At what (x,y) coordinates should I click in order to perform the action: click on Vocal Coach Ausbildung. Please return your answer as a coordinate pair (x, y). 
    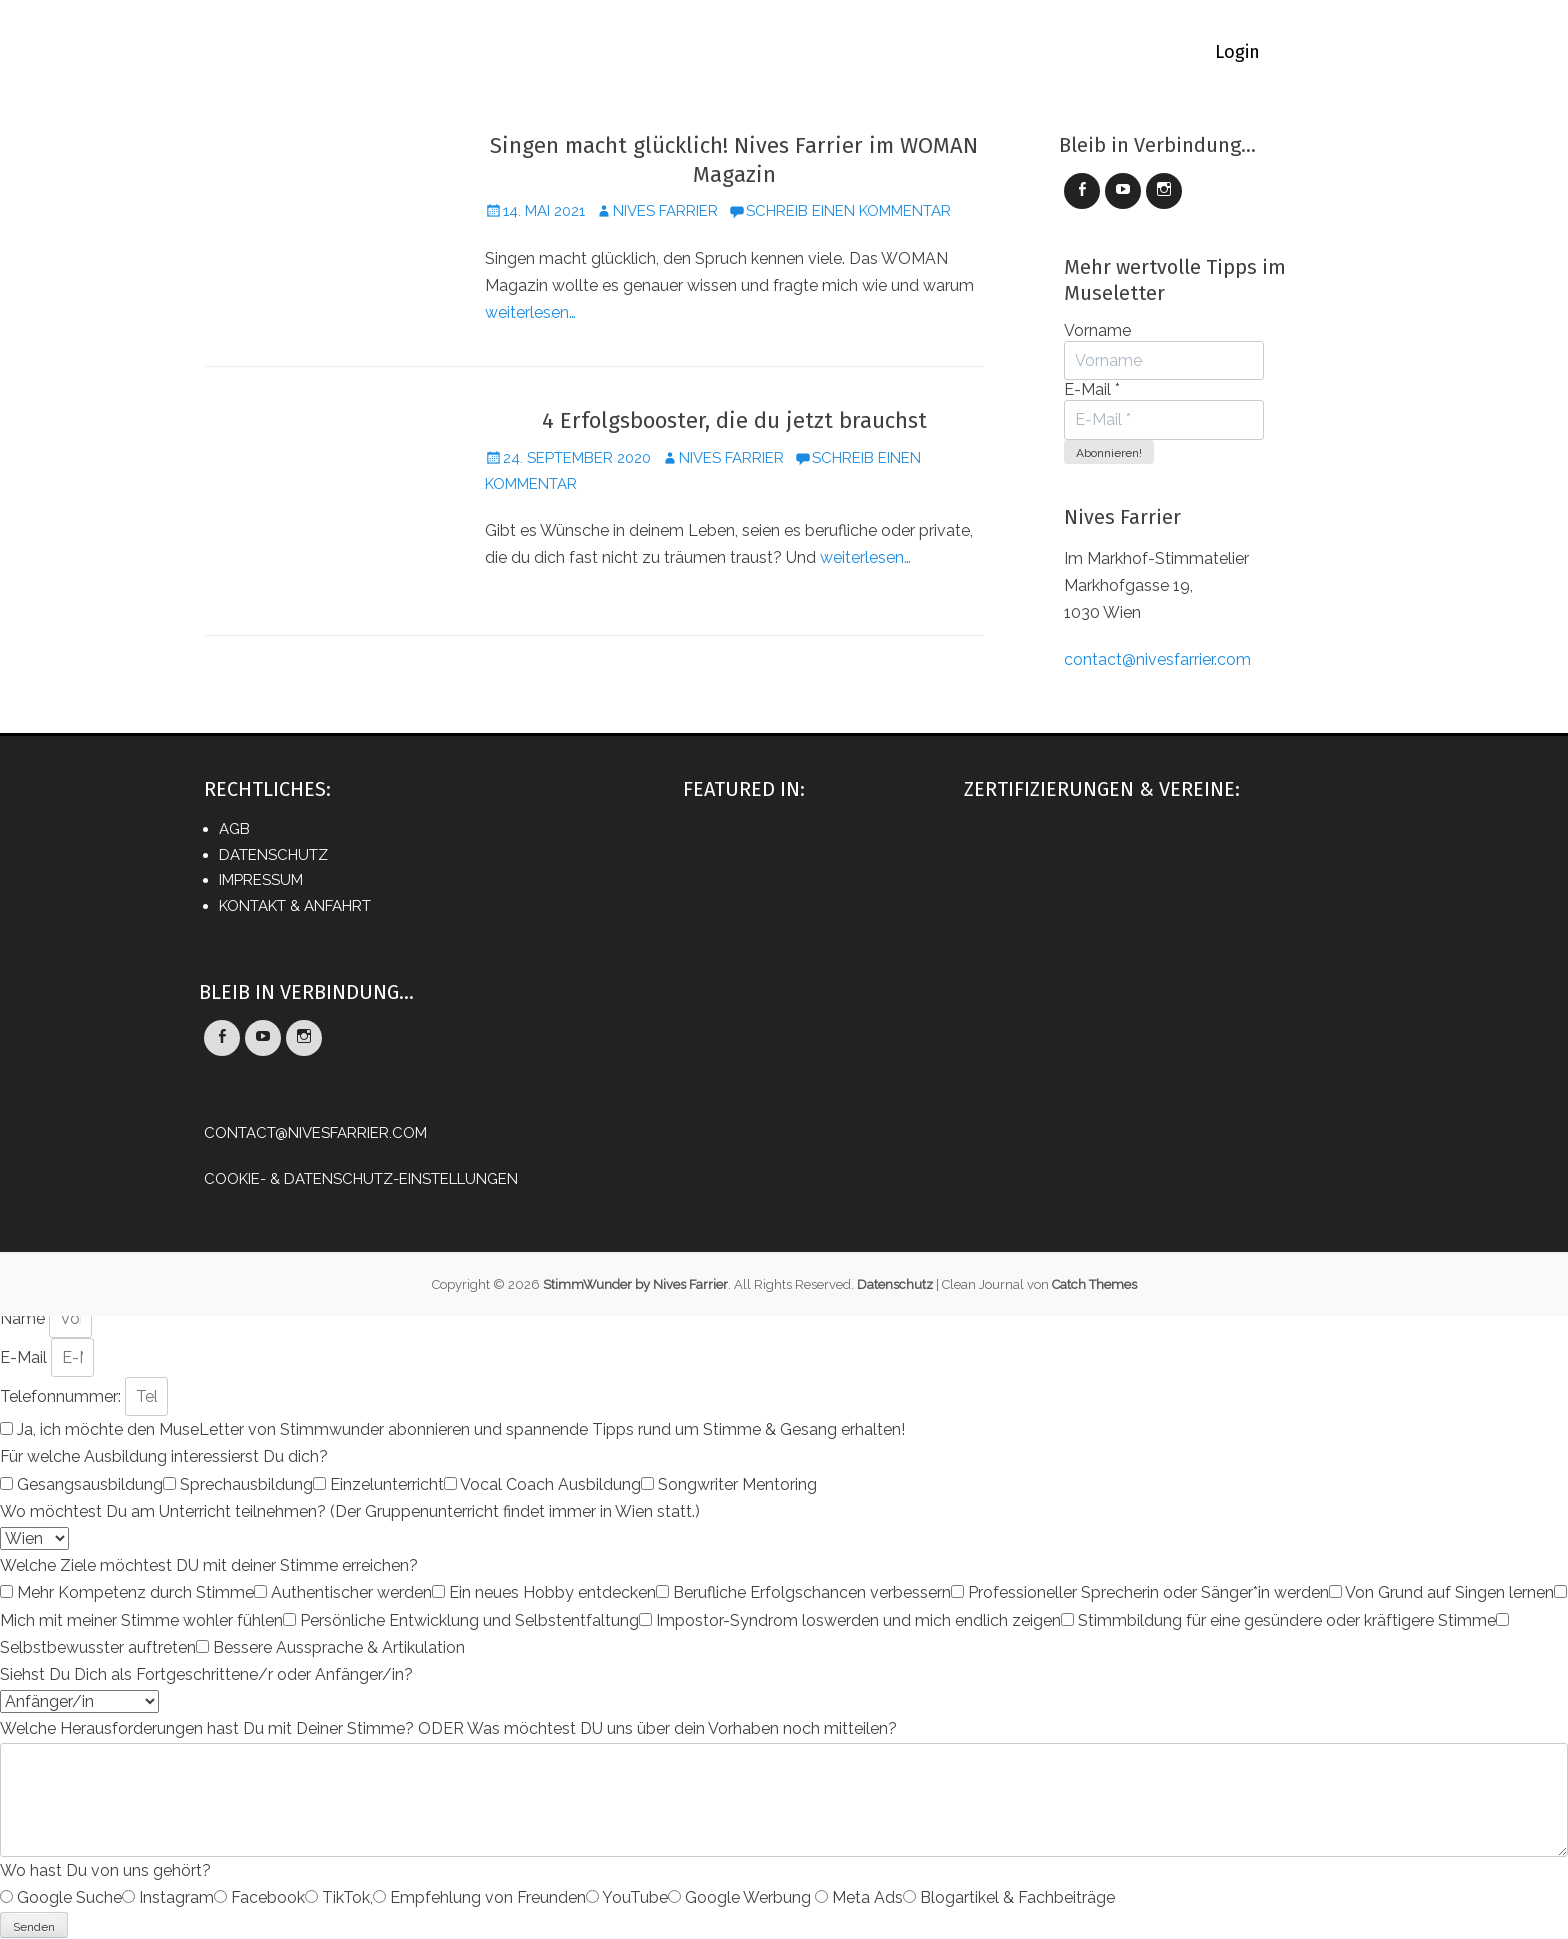
    Looking at the image, I should click on (550, 1484).